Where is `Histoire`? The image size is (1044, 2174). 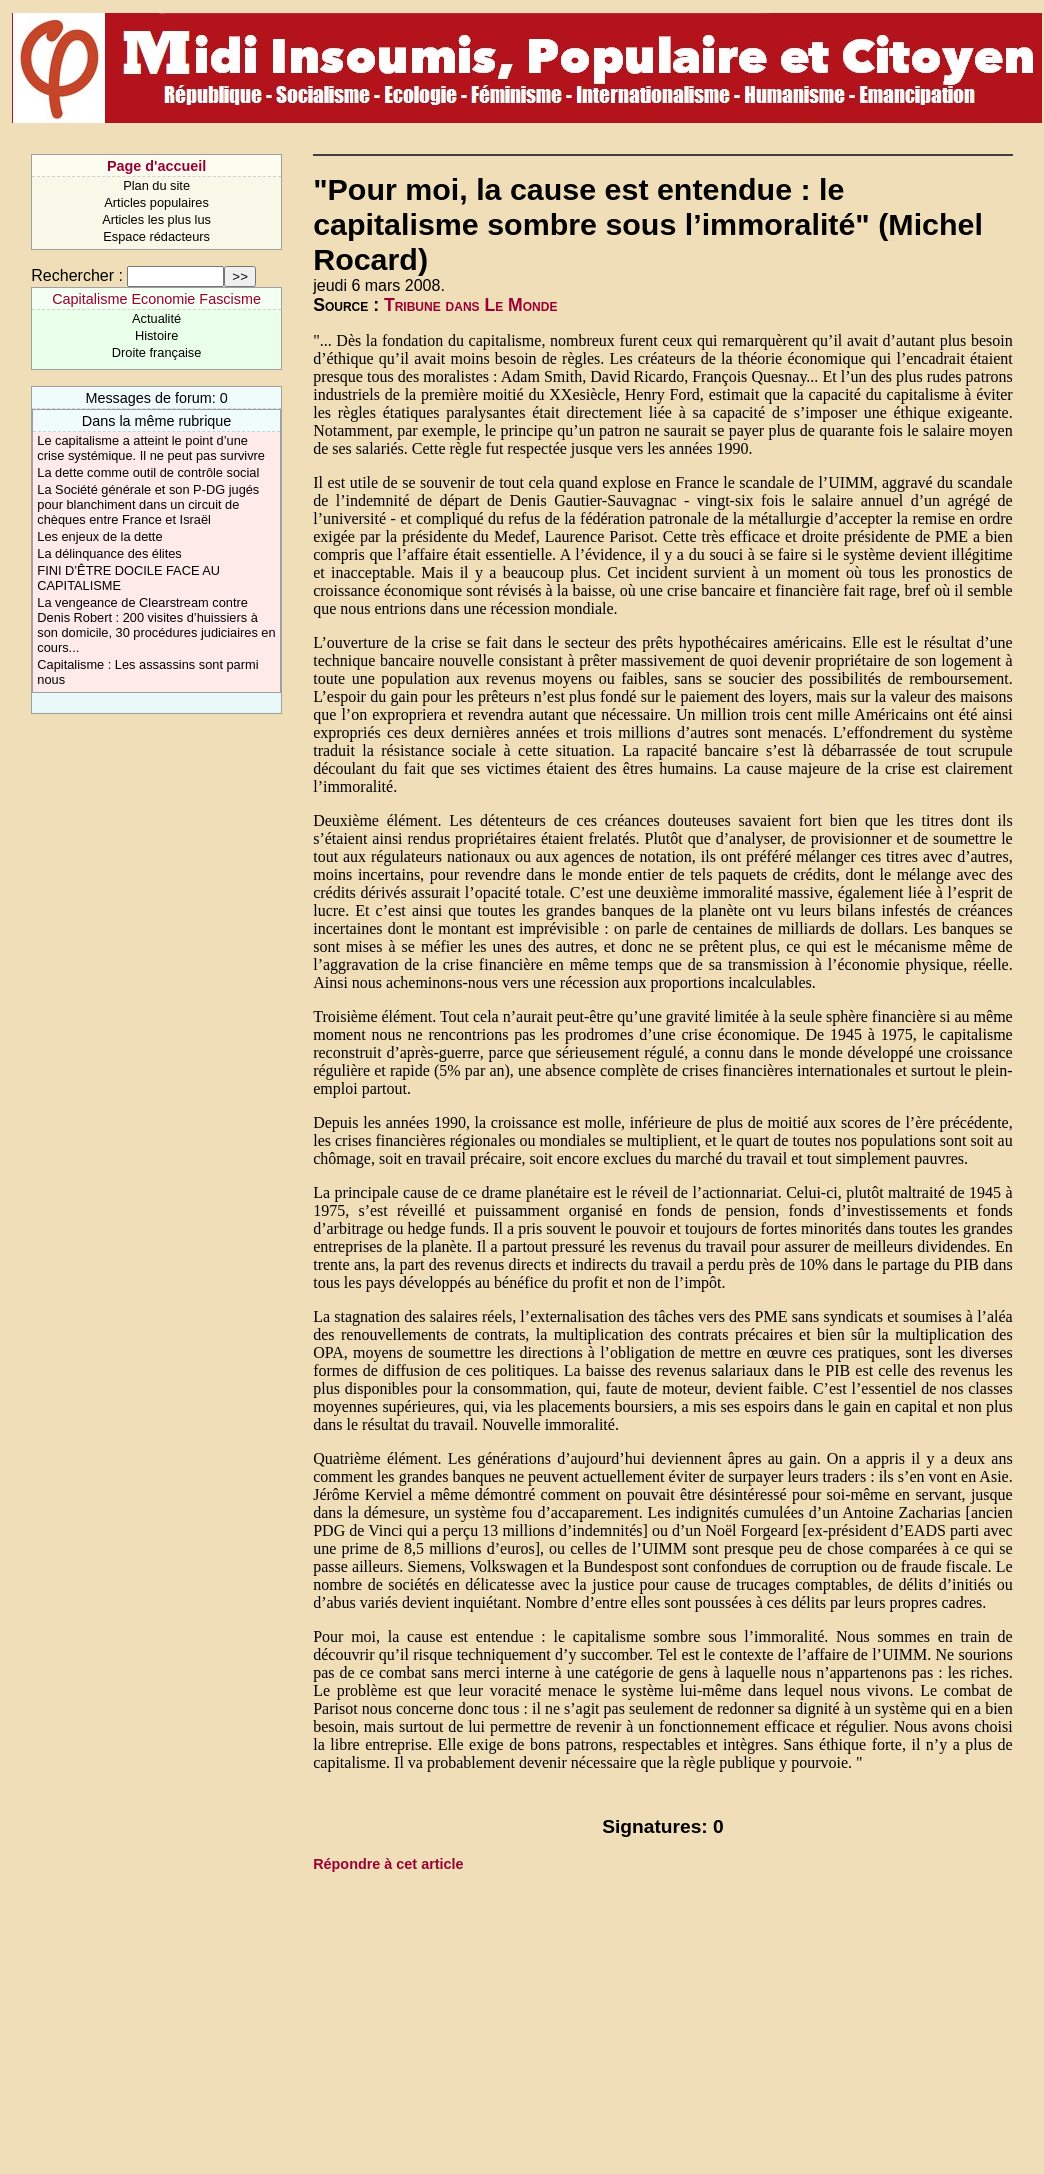
Histoire is located at coordinates (156, 335).